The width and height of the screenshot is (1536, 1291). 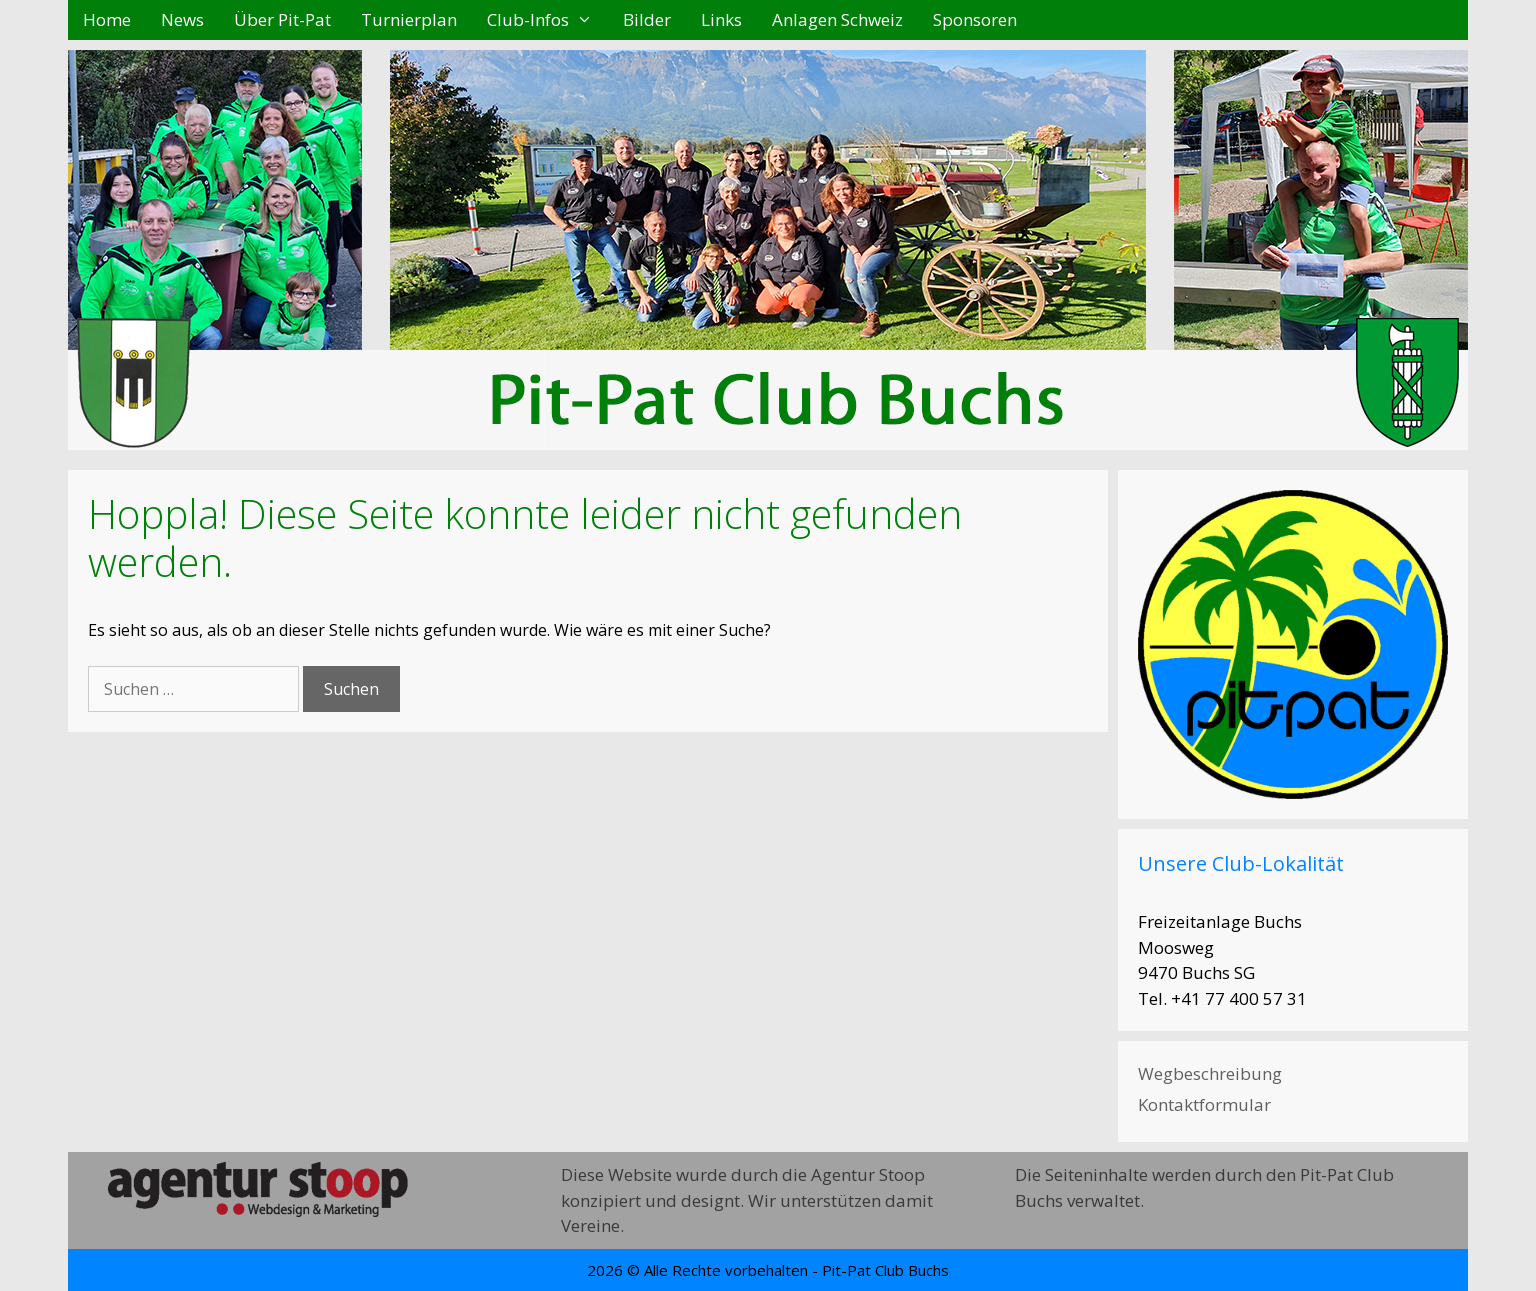 I want to click on Anlagen Schweiz, so click(x=837, y=19).